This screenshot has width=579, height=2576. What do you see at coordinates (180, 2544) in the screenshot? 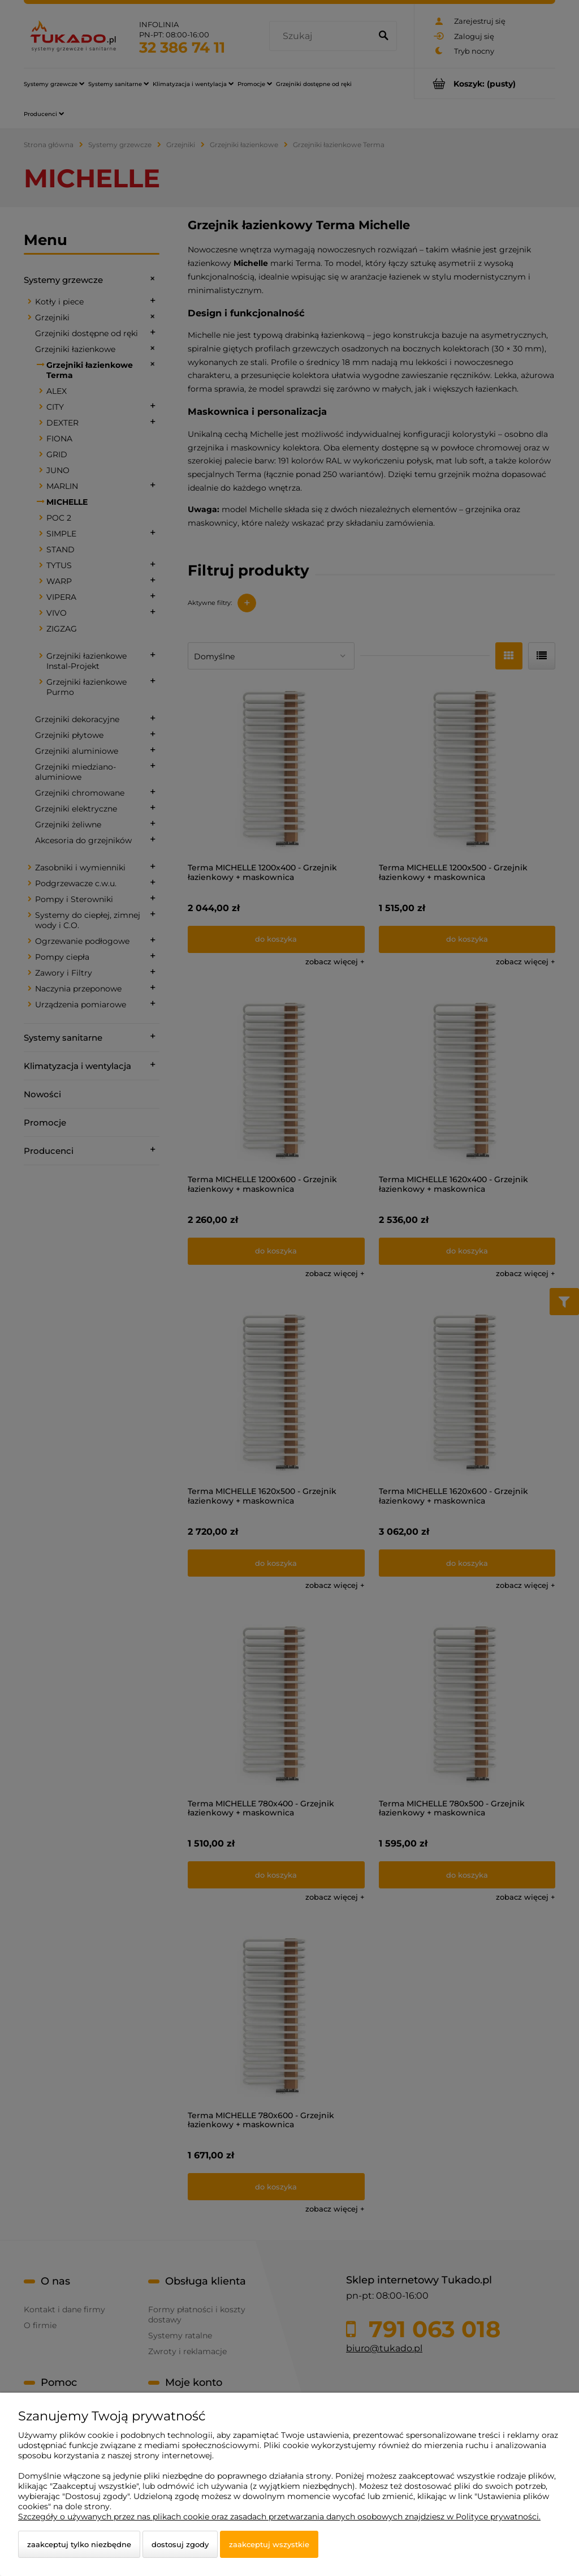
I see `Dostosuj zgody` at bounding box center [180, 2544].